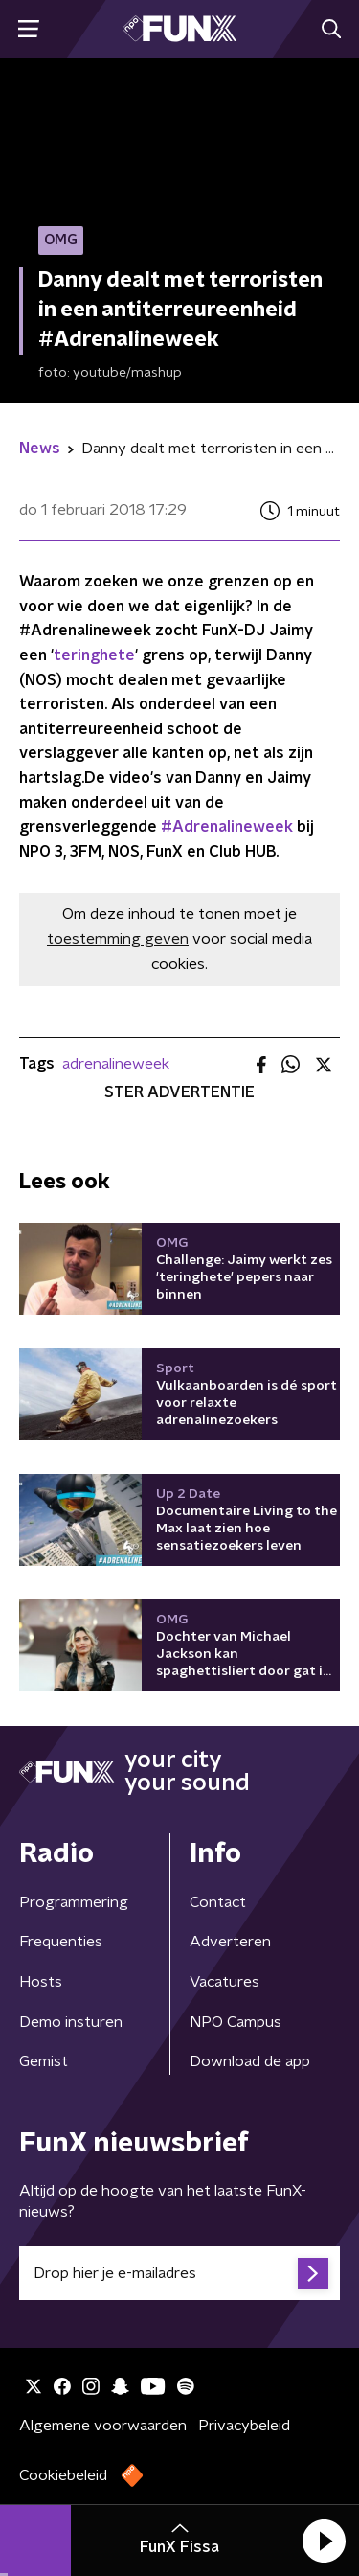  What do you see at coordinates (103, 2425) in the screenshot?
I see `Algemene voorwaarden` at bounding box center [103, 2425].